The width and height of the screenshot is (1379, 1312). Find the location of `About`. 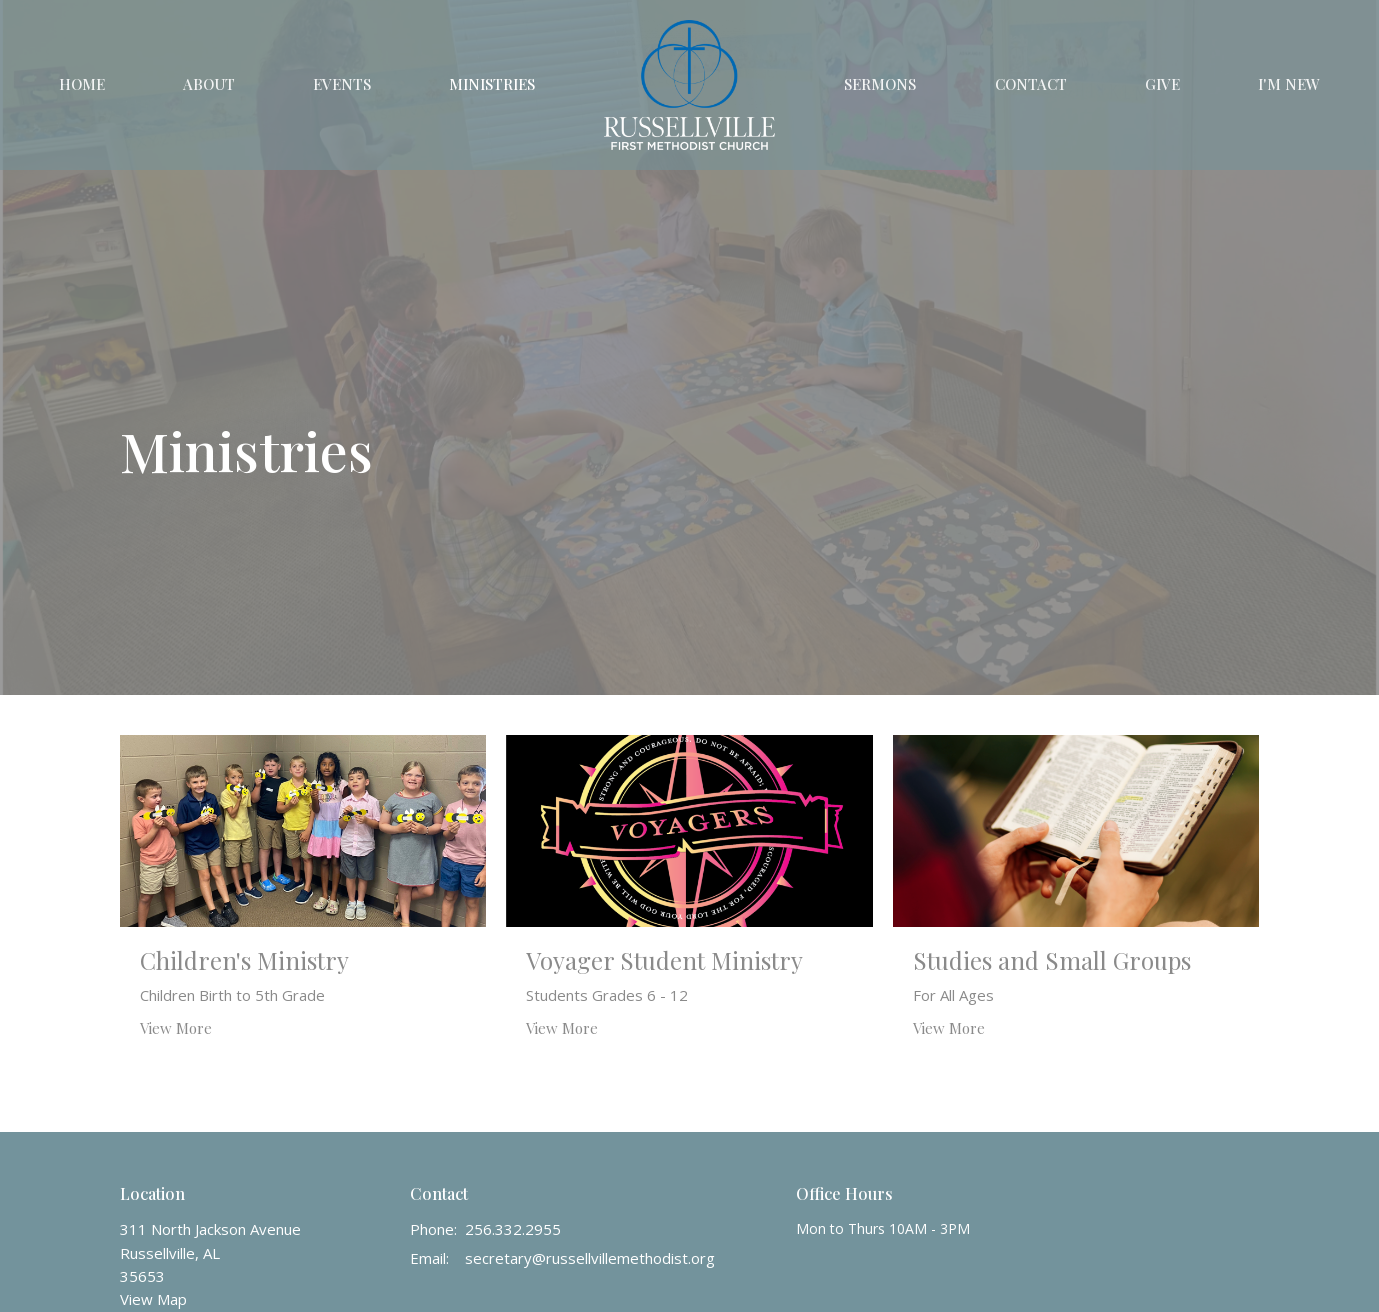

About is located at coordinates (209, 84).